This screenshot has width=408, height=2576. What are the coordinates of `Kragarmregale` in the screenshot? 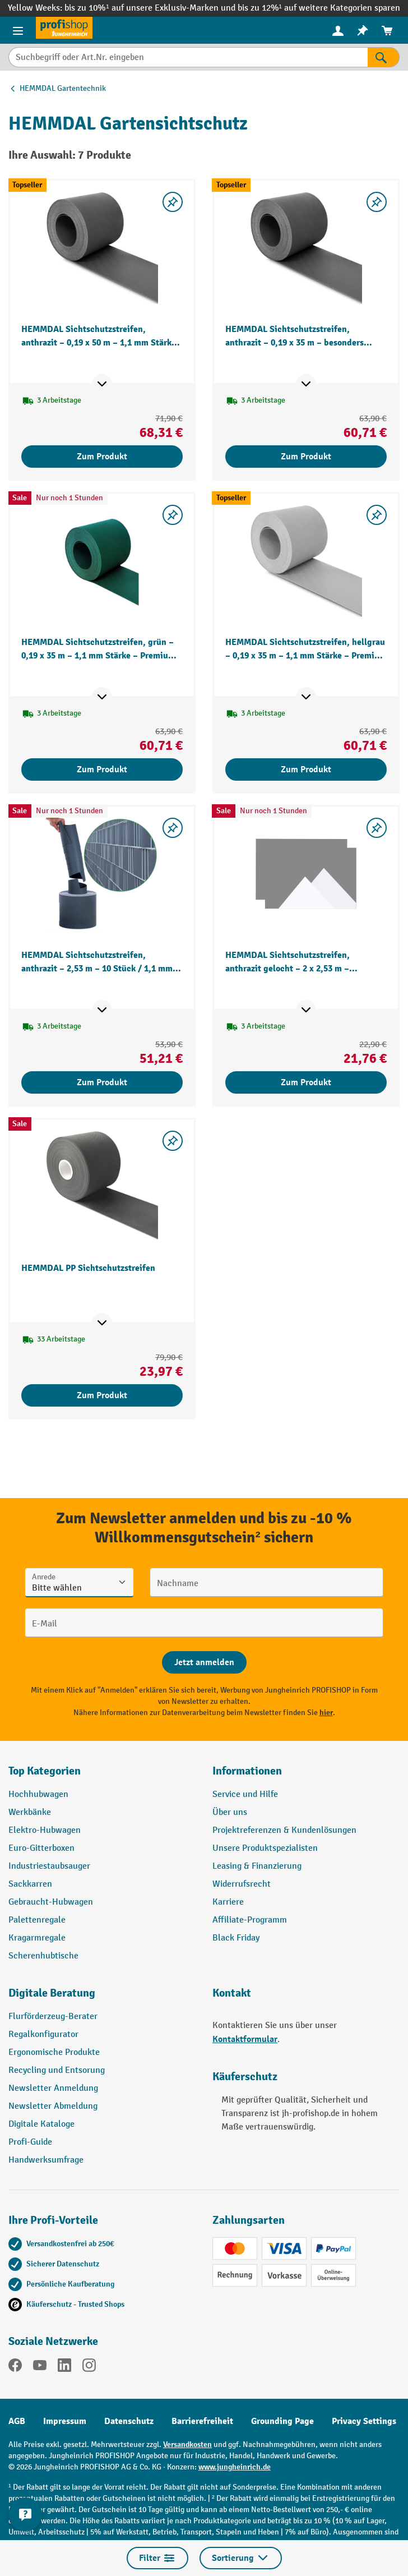 It's located at (37, 1938).